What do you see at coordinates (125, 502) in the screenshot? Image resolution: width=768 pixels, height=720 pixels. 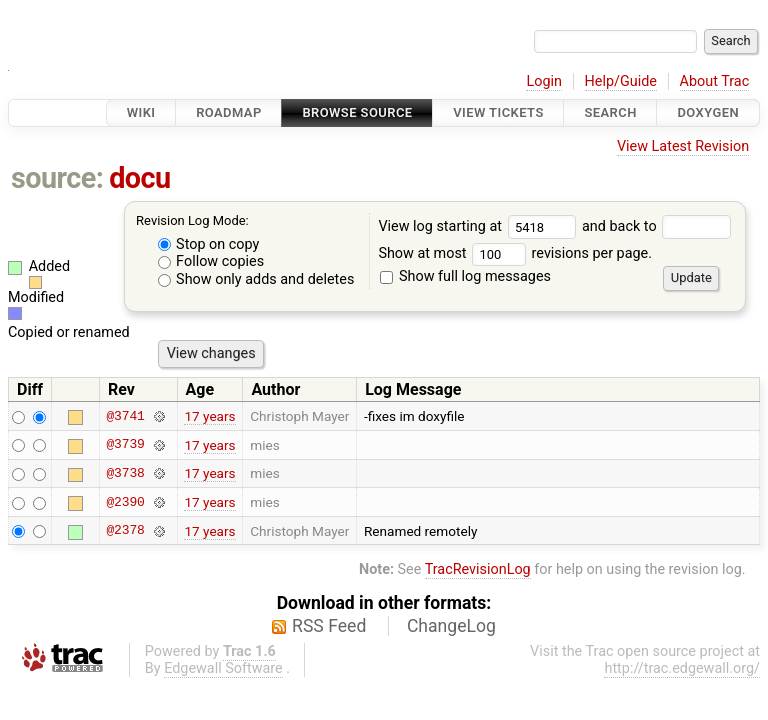 I see `@2390` at bounding box center [125, 502].